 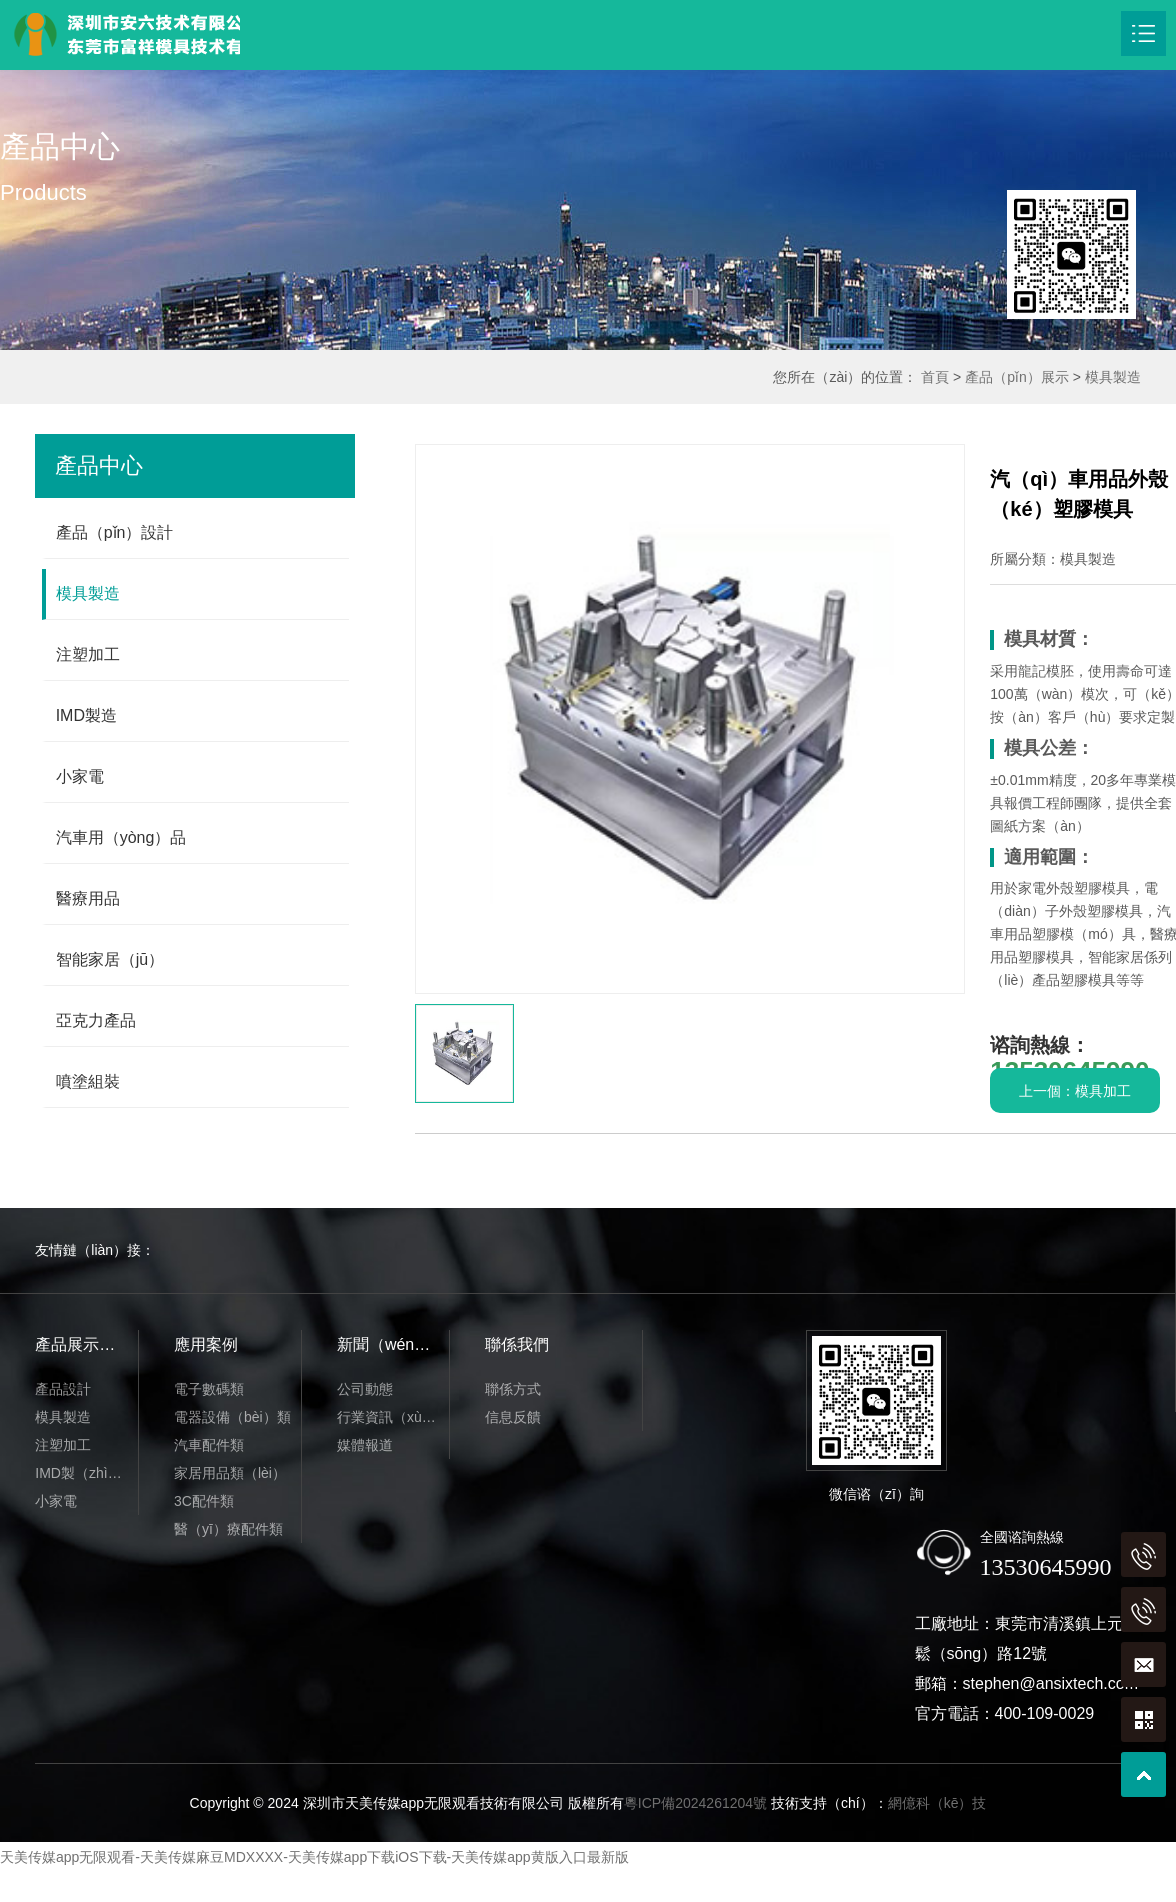 I want to click on 信息反饋, so click(x=513, y=1417).